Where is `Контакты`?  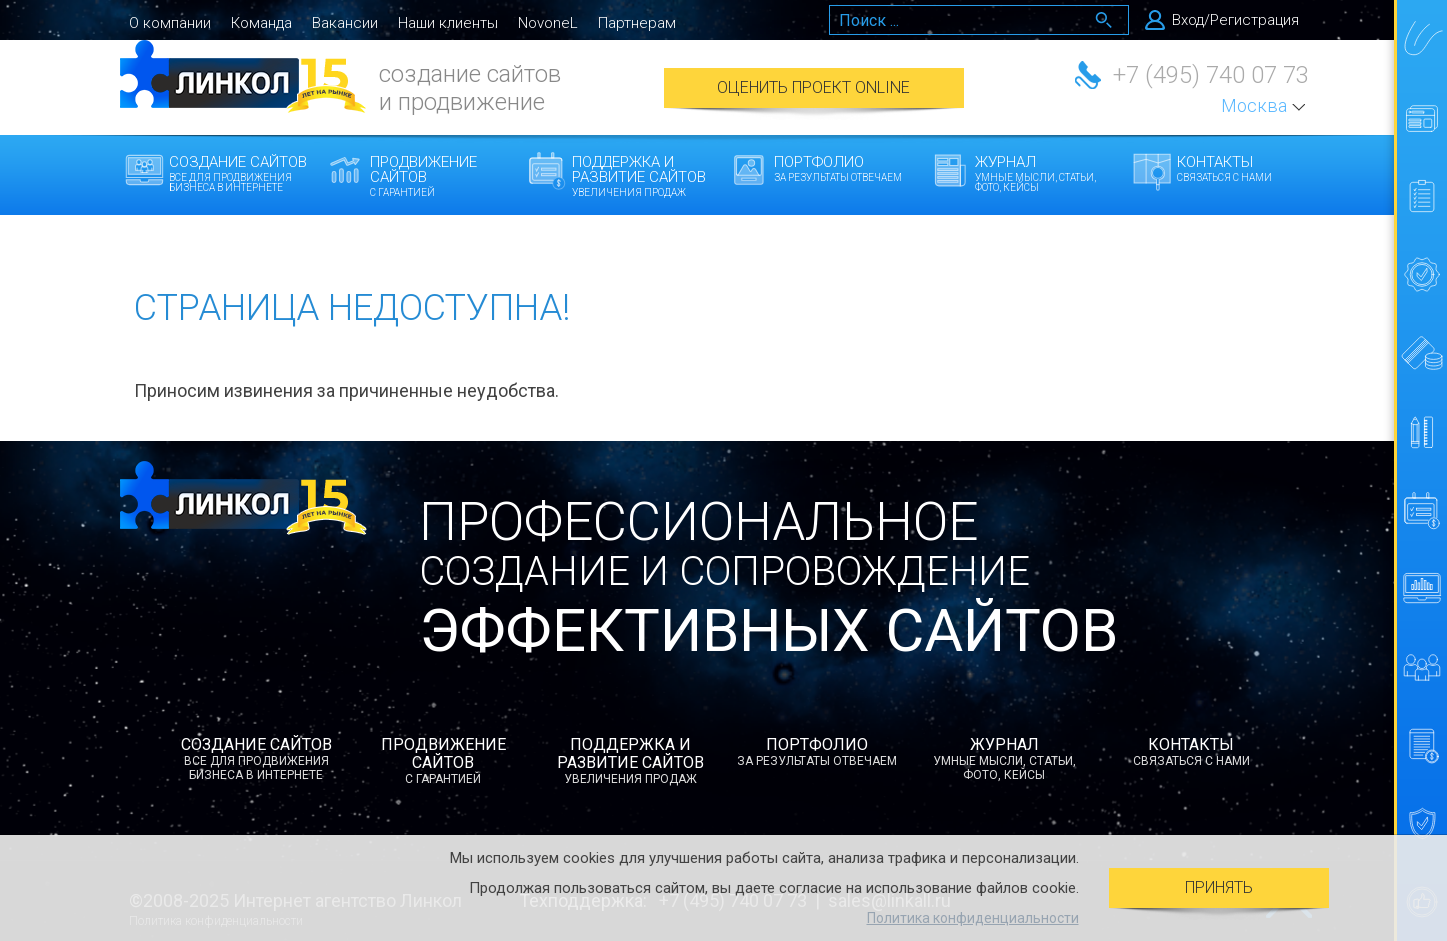
Контакты is located at coordinates (1250, 168).